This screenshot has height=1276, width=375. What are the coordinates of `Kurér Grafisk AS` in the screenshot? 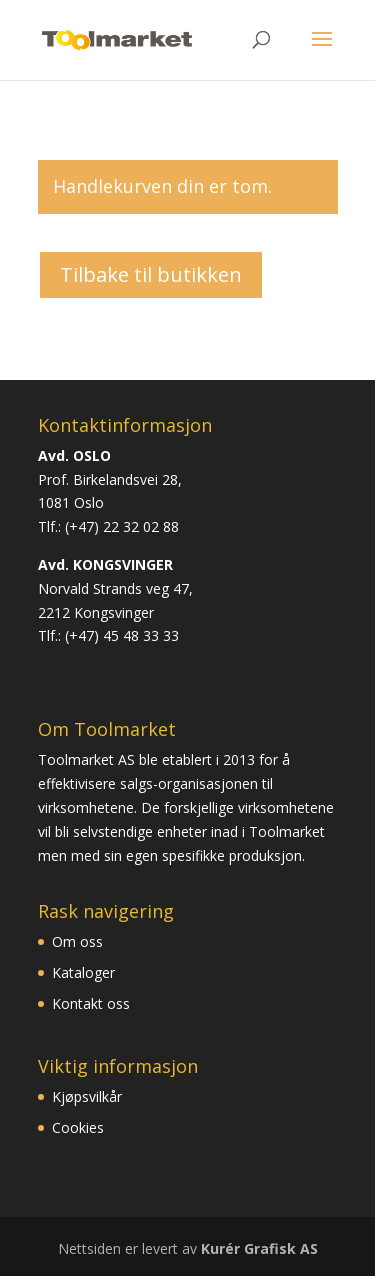 It's located at (259, 1248).